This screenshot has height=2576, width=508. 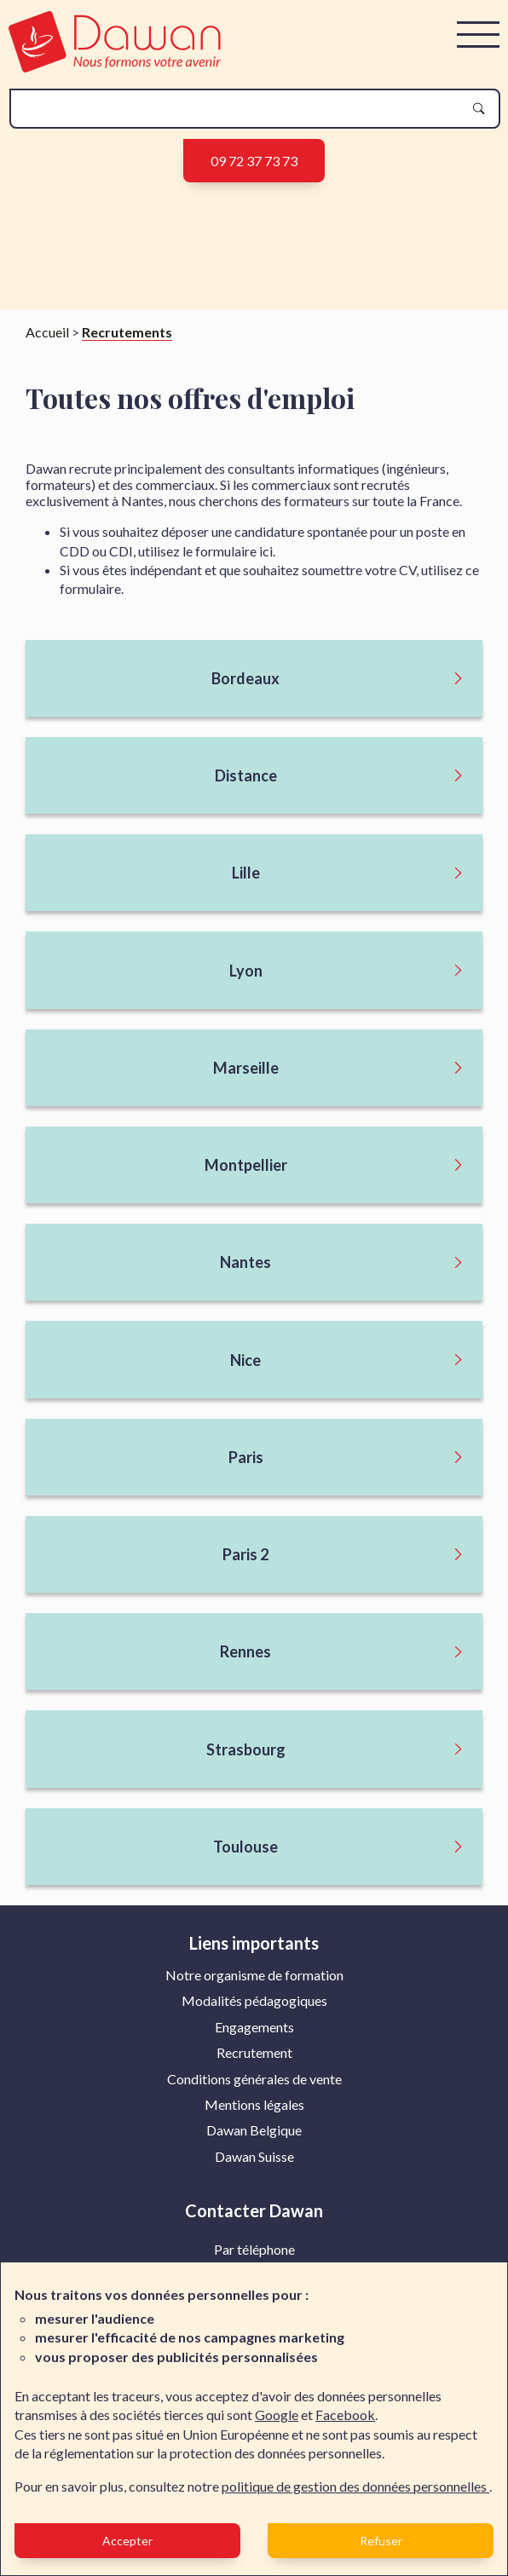 I want to click on Modalités pédagogiques, so click(x=254, y=2000).